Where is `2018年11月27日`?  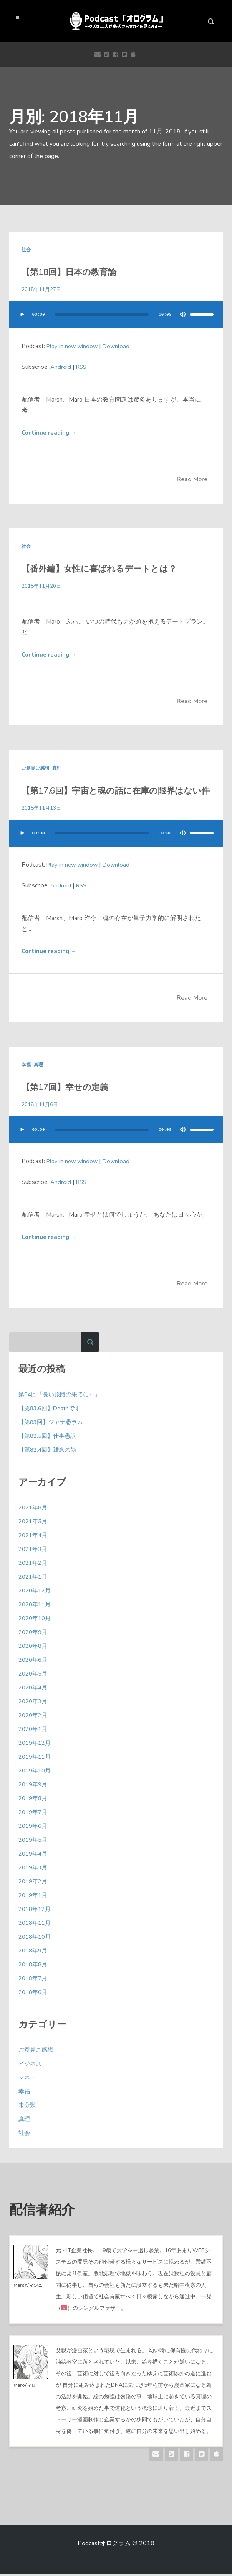
2018年11月27日 is located at coordinates (42, 289).